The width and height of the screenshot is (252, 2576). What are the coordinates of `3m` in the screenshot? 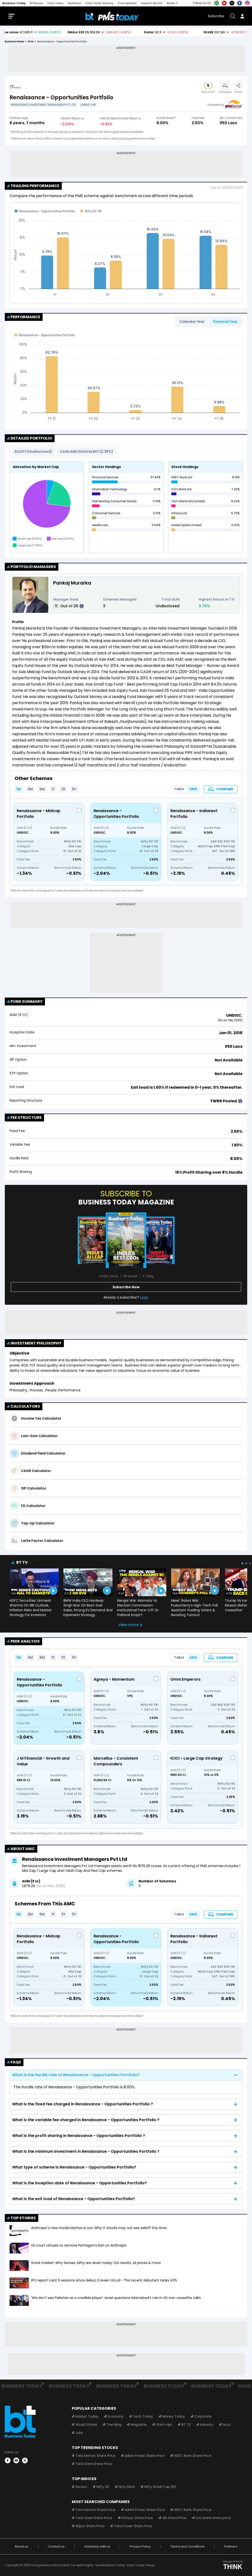 It's located at (30, 789).